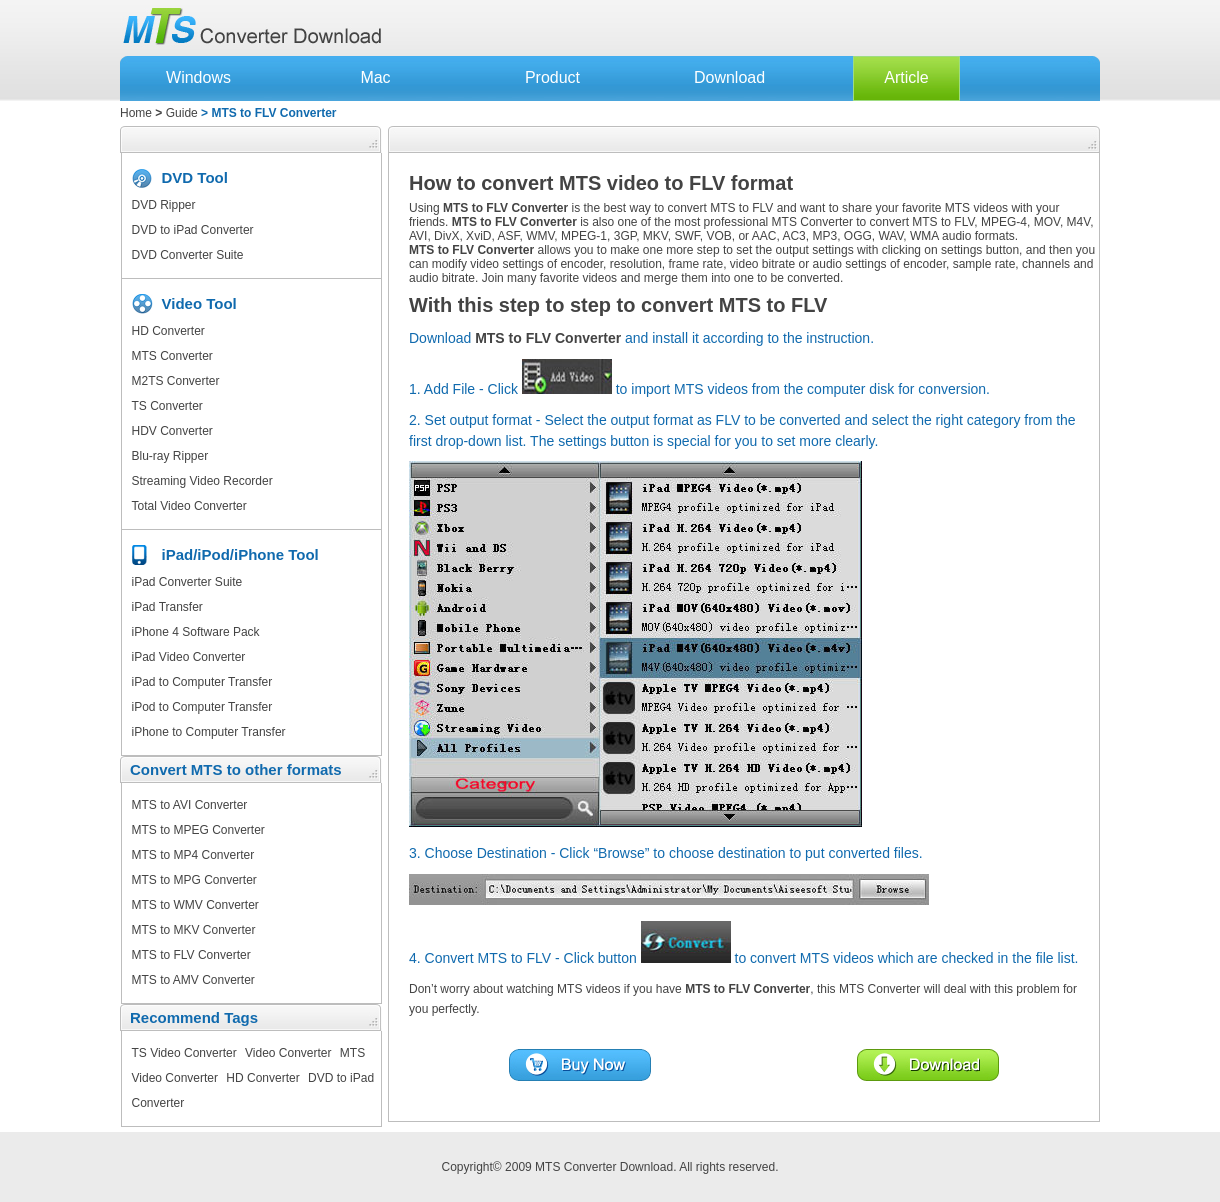 The image size is (1220, 1202). I want to click on DVD Ripper, so click(164, 205).